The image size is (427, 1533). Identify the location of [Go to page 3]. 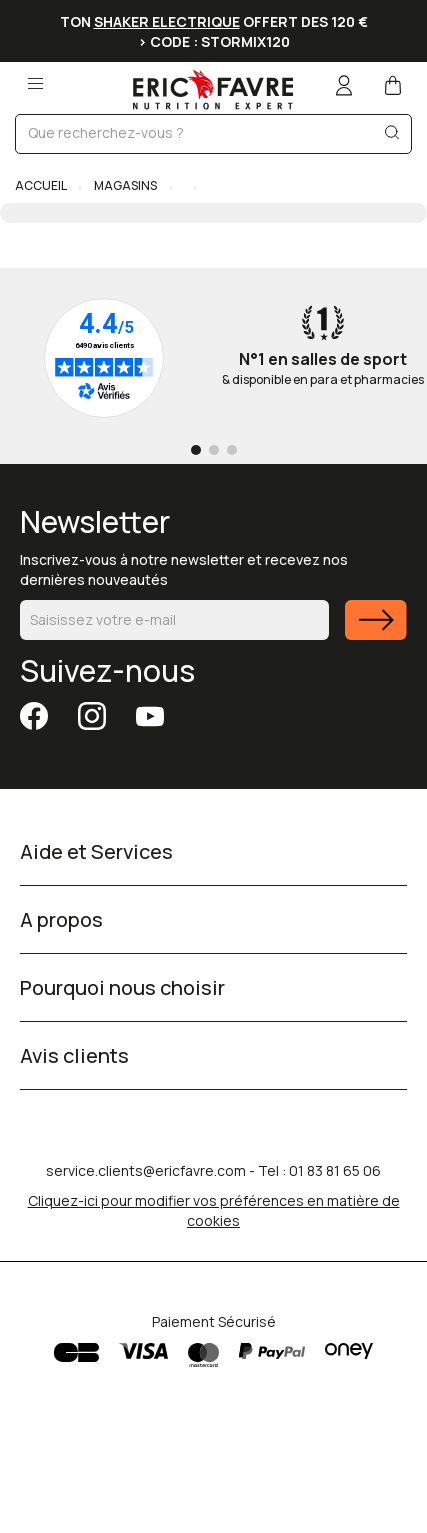
(232, 450).